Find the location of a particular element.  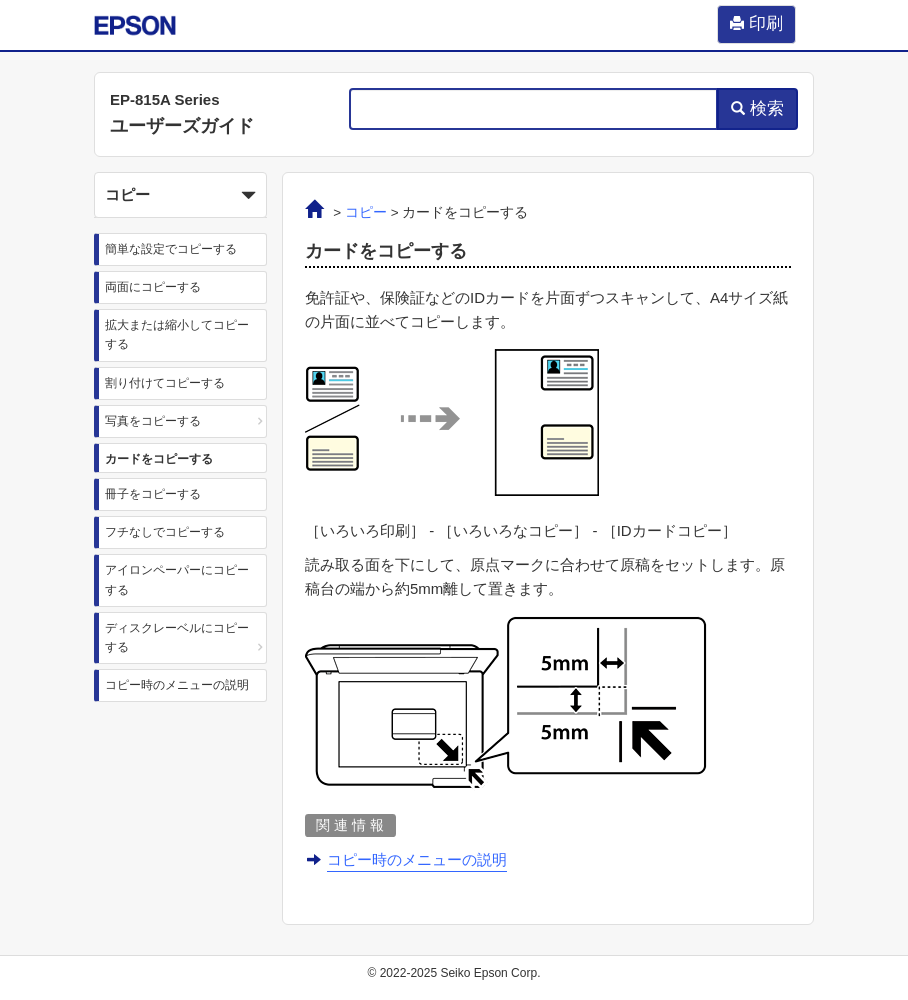

カードをコピーする is located at coordinates (159, 459).